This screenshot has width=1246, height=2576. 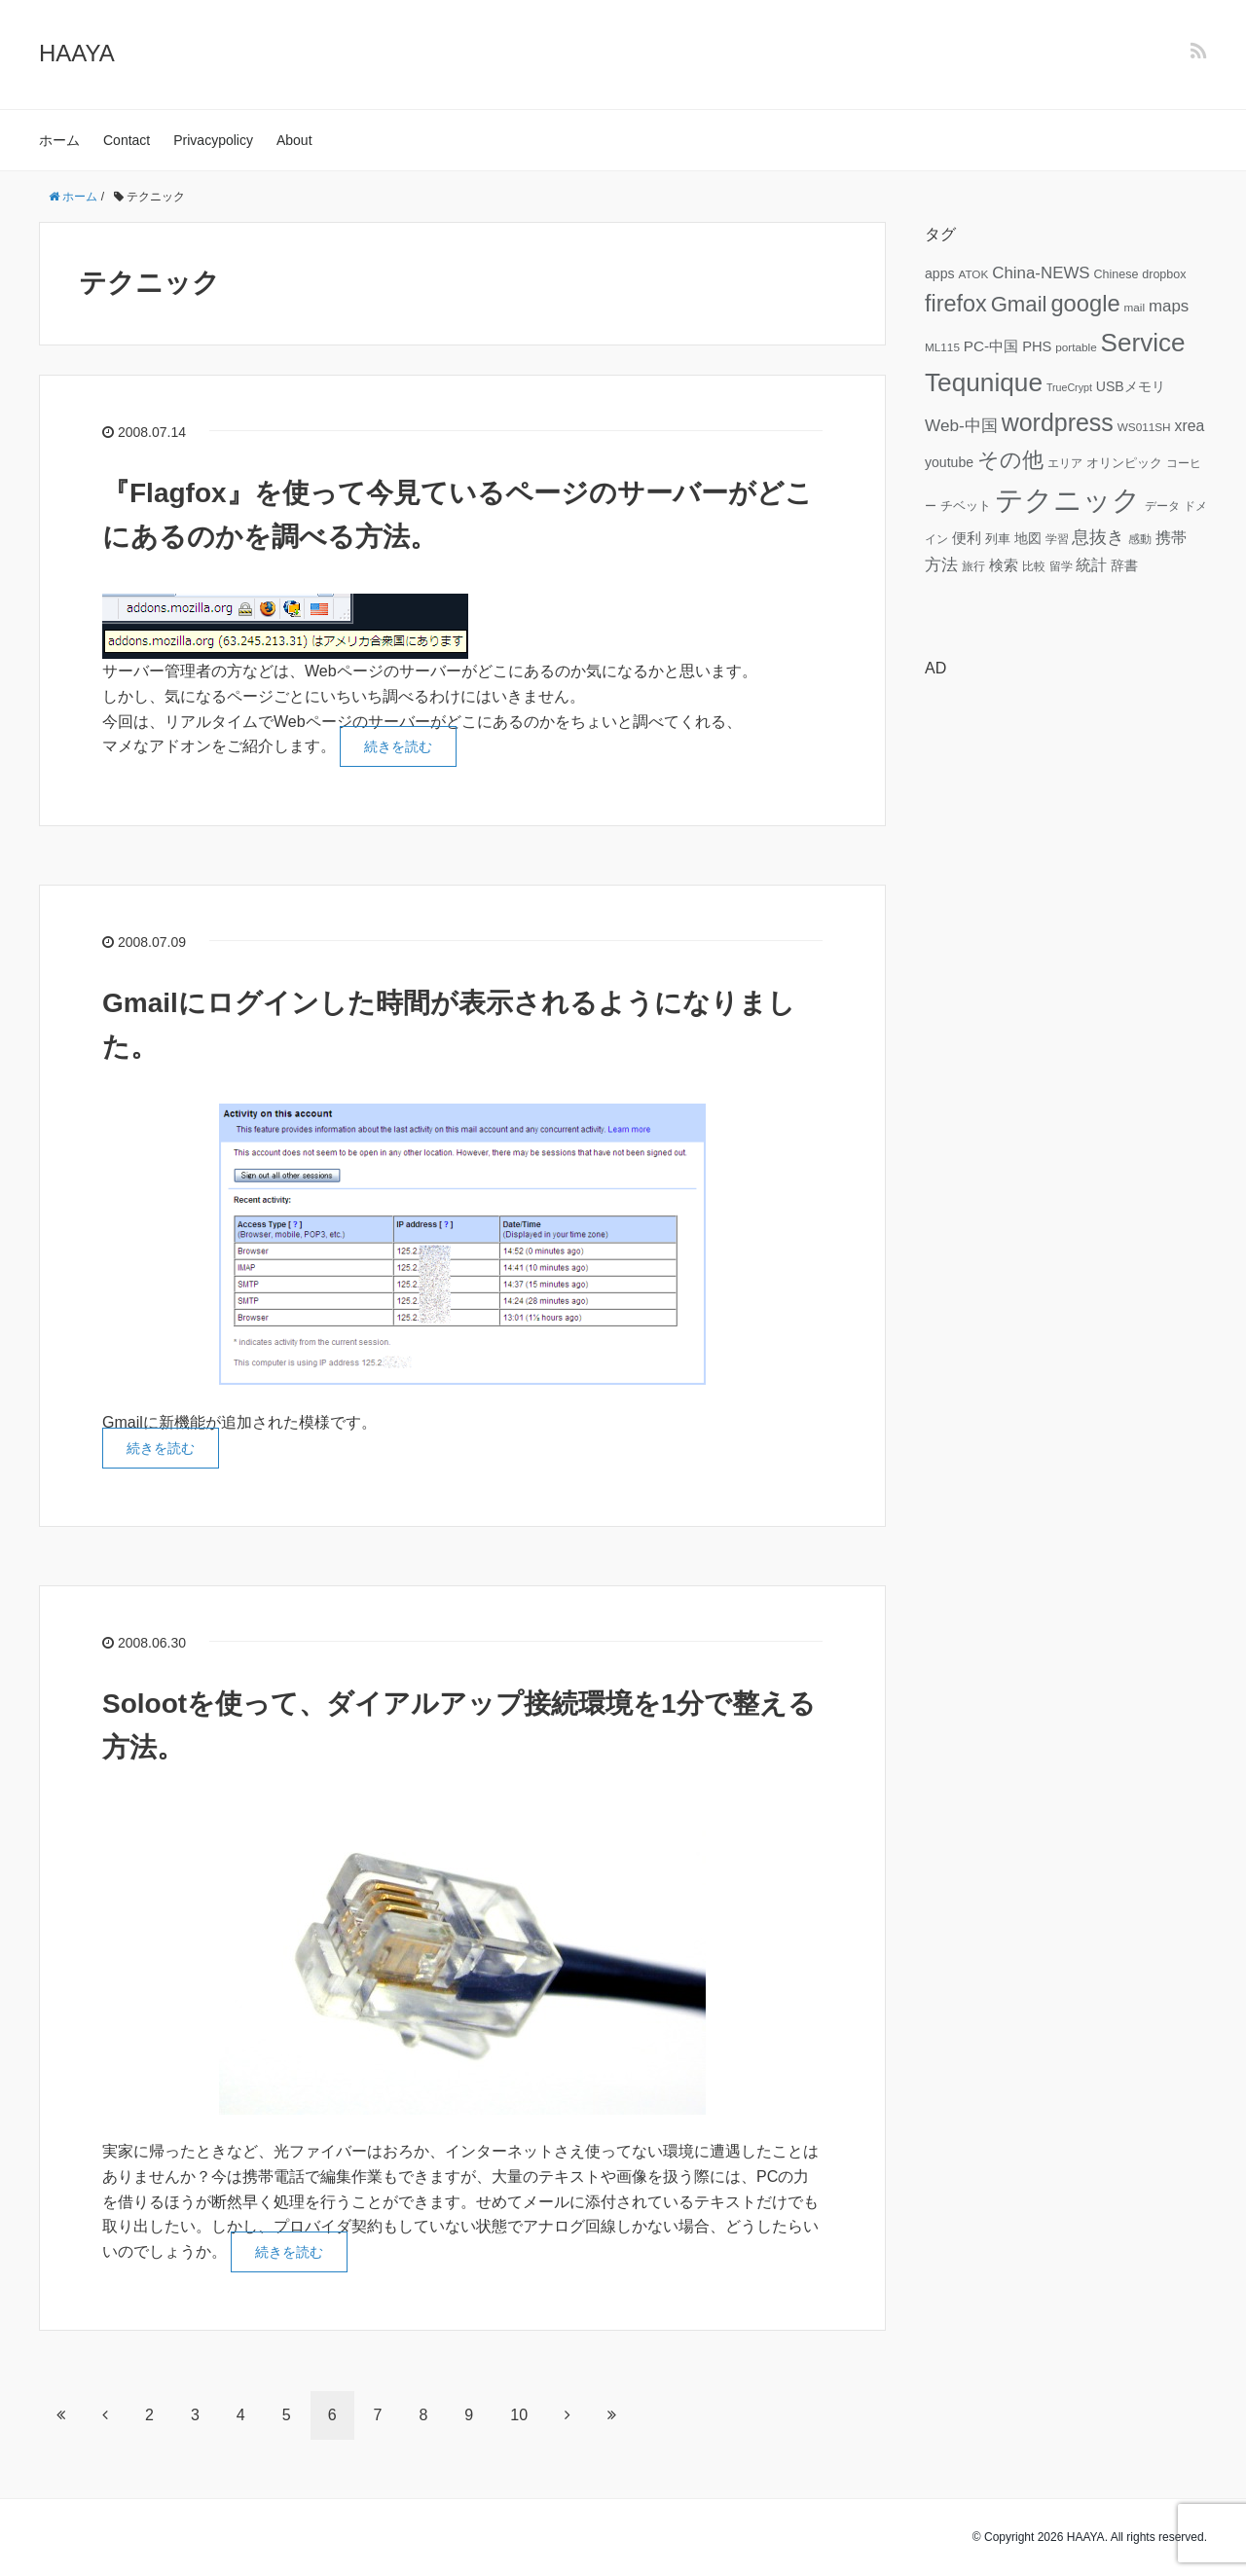 What do you see at coordinates (1171, 537) in the screenshot?
I see `携帯 [携帯 (12個の項目)]` at bounding box center [1171, 537].